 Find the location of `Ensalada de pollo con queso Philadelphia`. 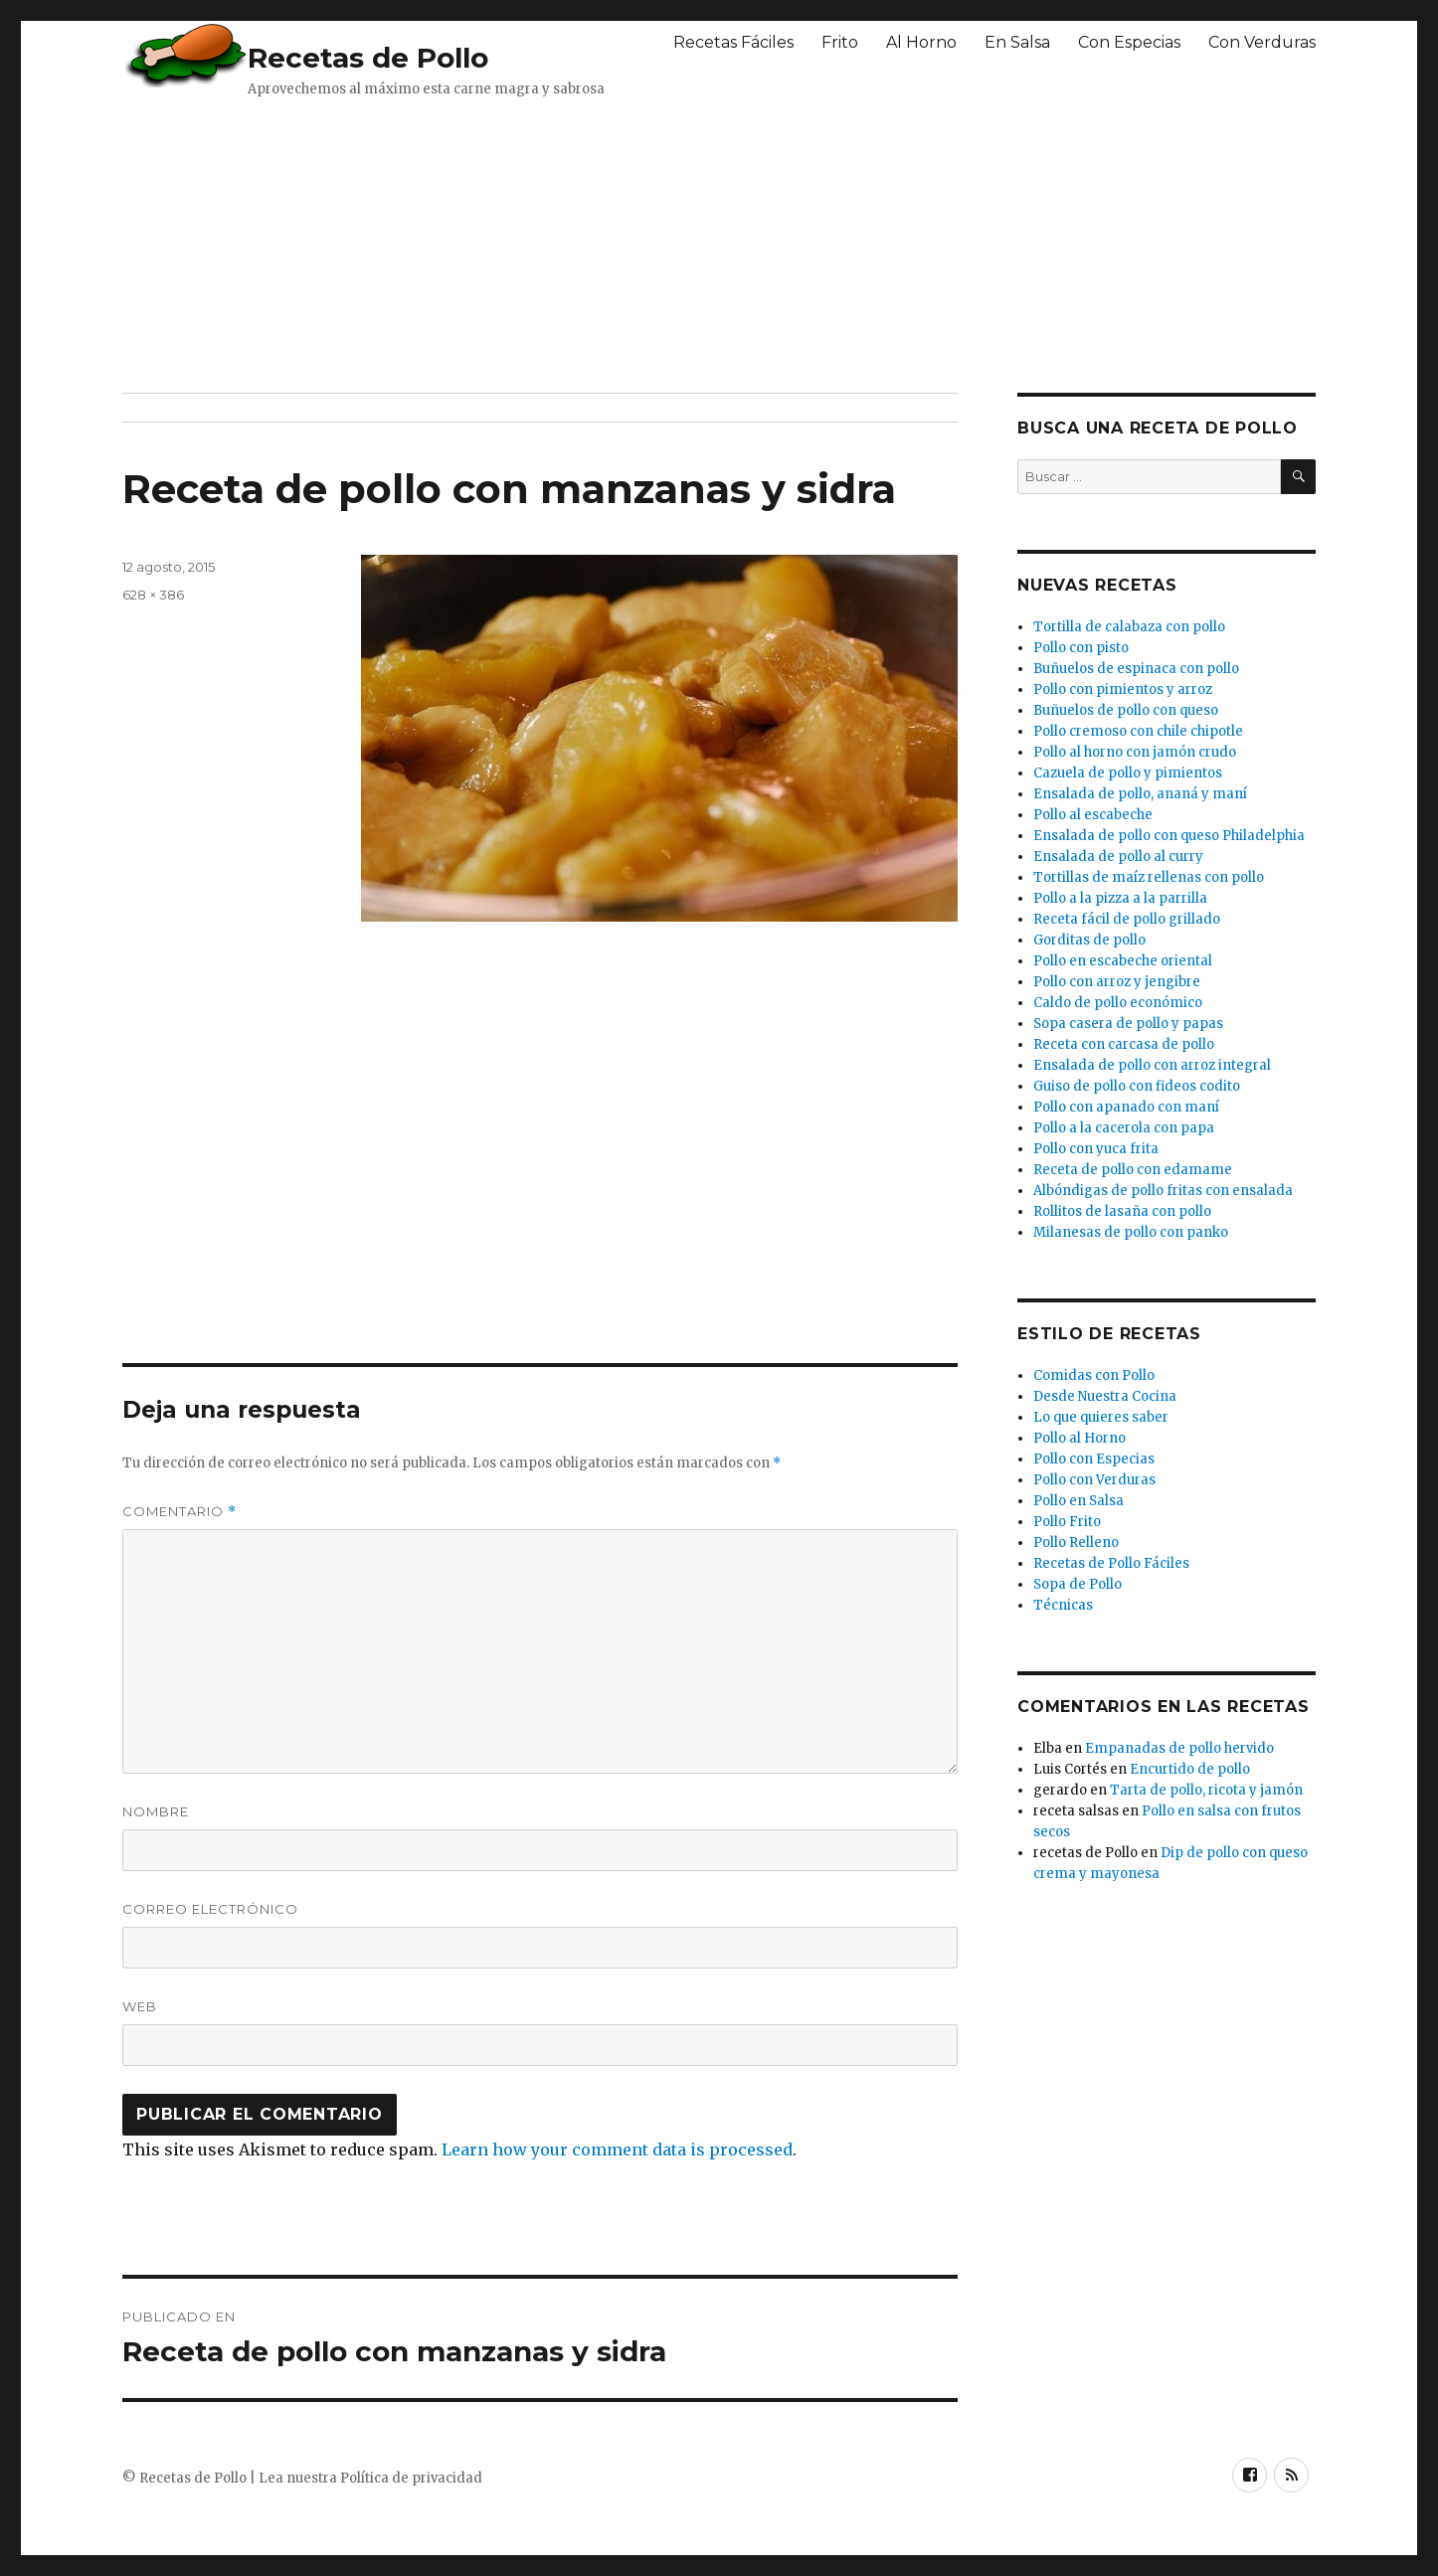

Ensalada de pollo con queso Philadelphia is located at coordinates (1169, 835).